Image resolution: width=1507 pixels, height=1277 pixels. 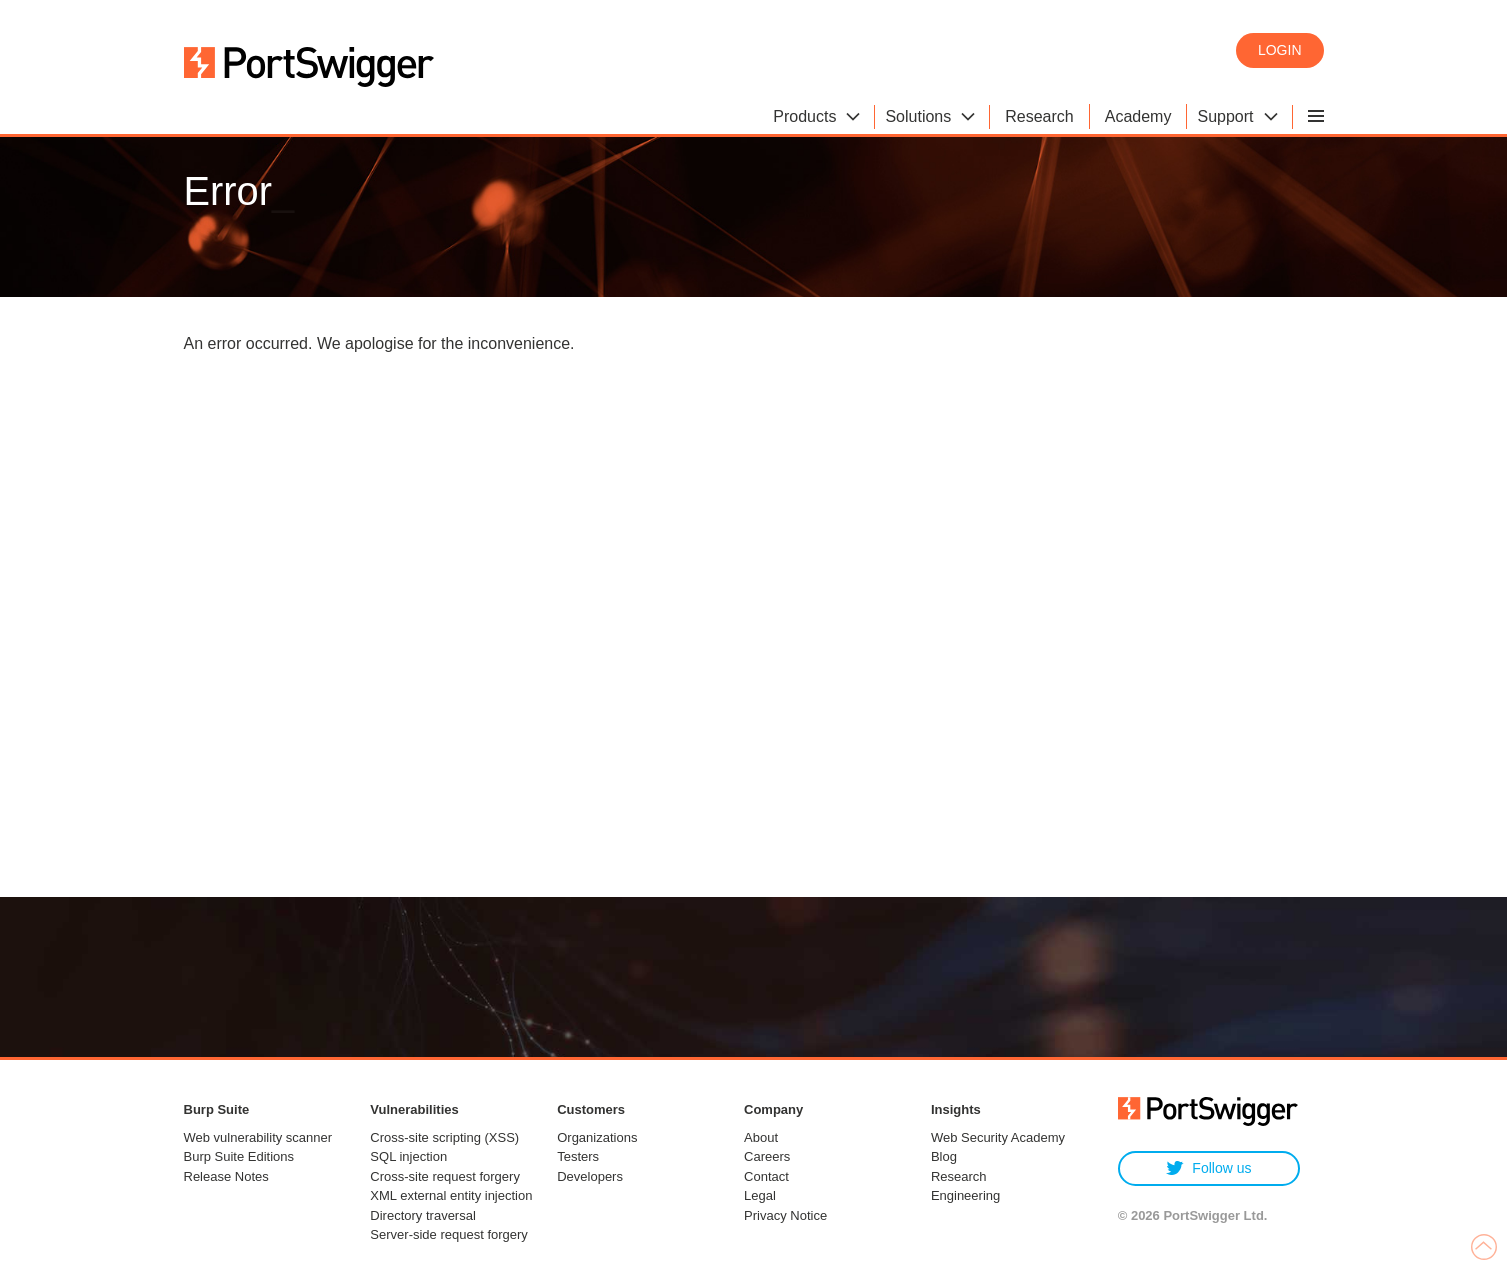 What do you see at coordinates (444, 1137) in the screenshot?
I see `Cross-site scripting (XSS)` at bounding box center [444, 1137].